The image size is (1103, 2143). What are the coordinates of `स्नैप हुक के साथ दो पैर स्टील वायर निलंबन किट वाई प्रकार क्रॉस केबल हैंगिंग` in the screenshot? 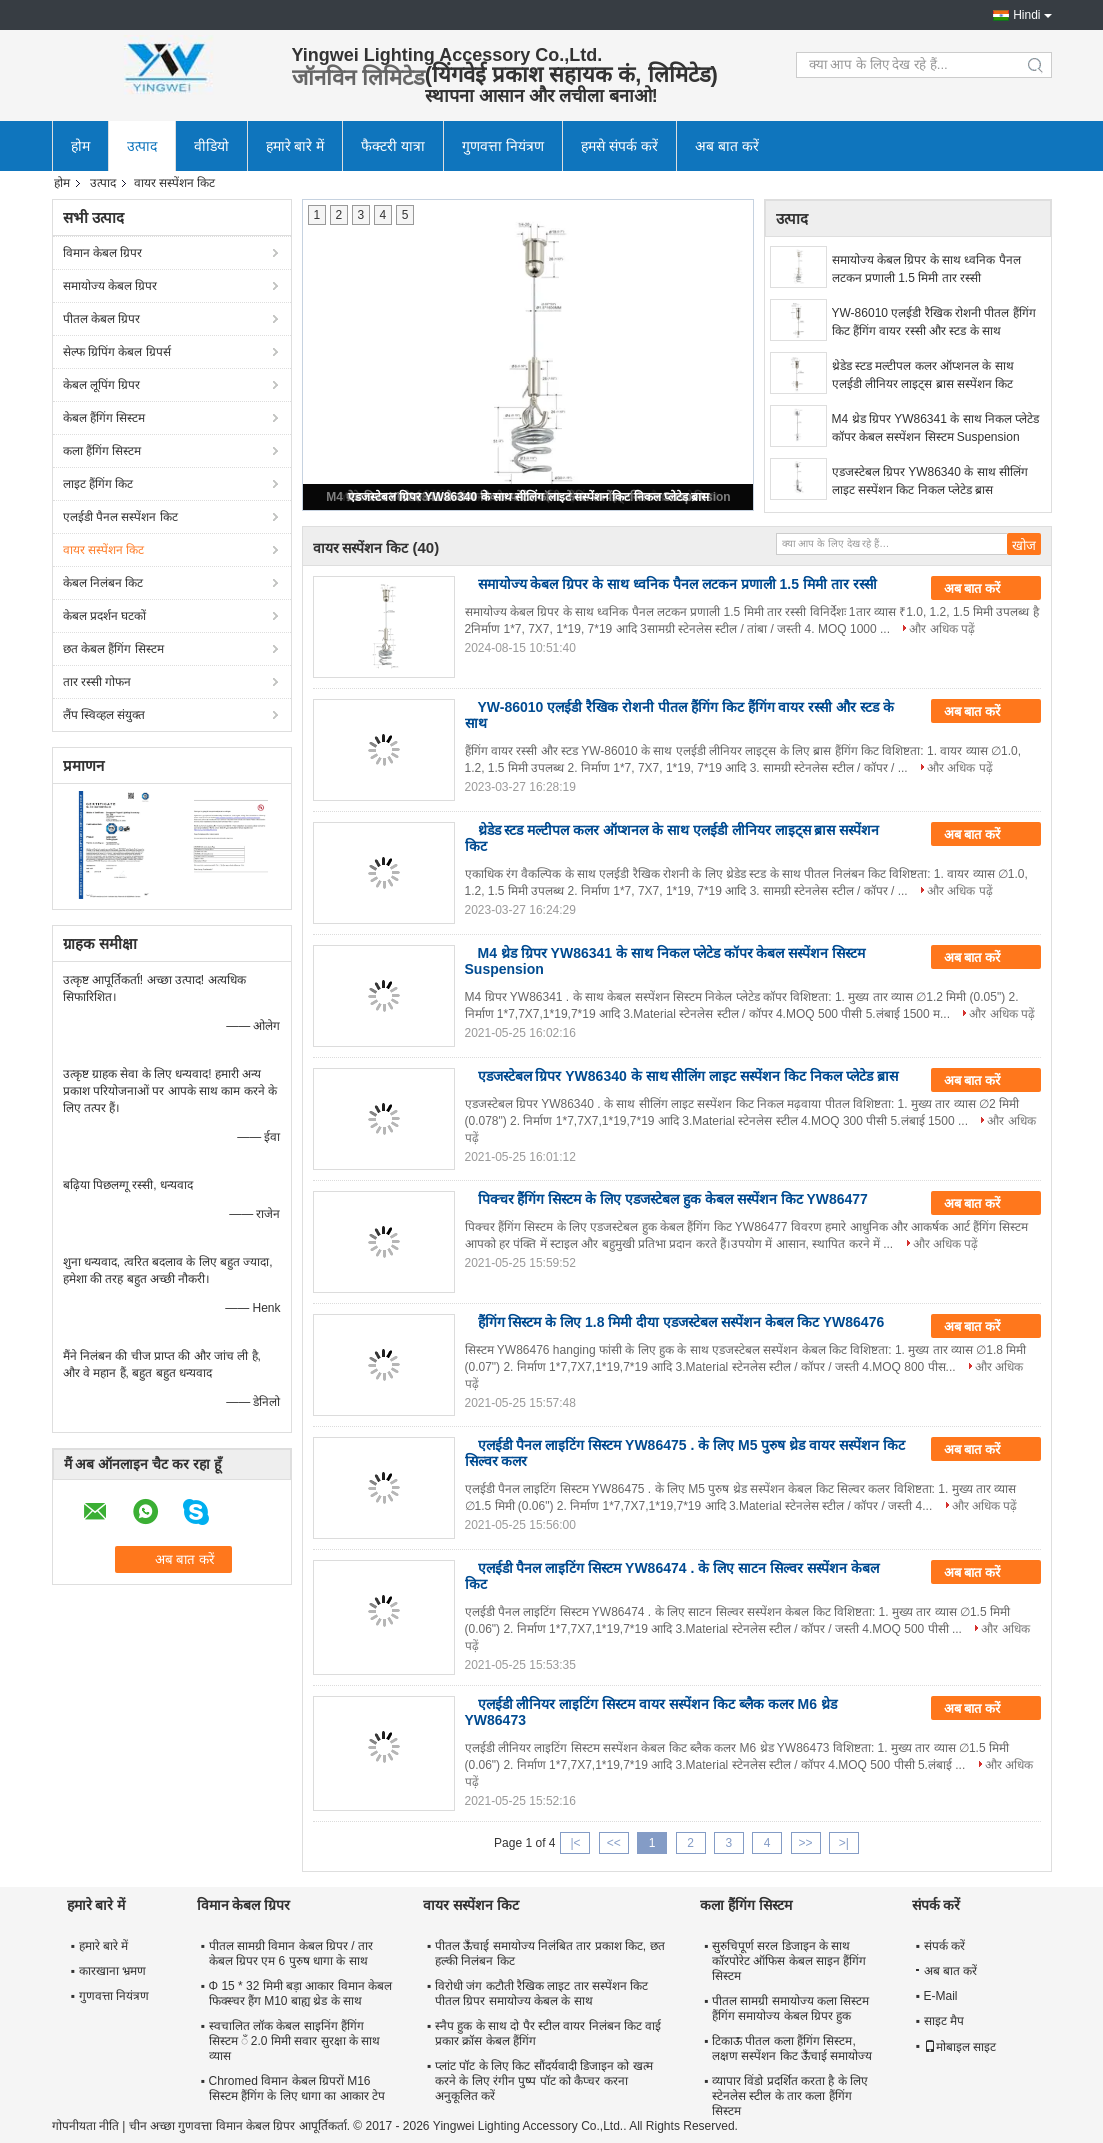 It's located at (548, 2033).